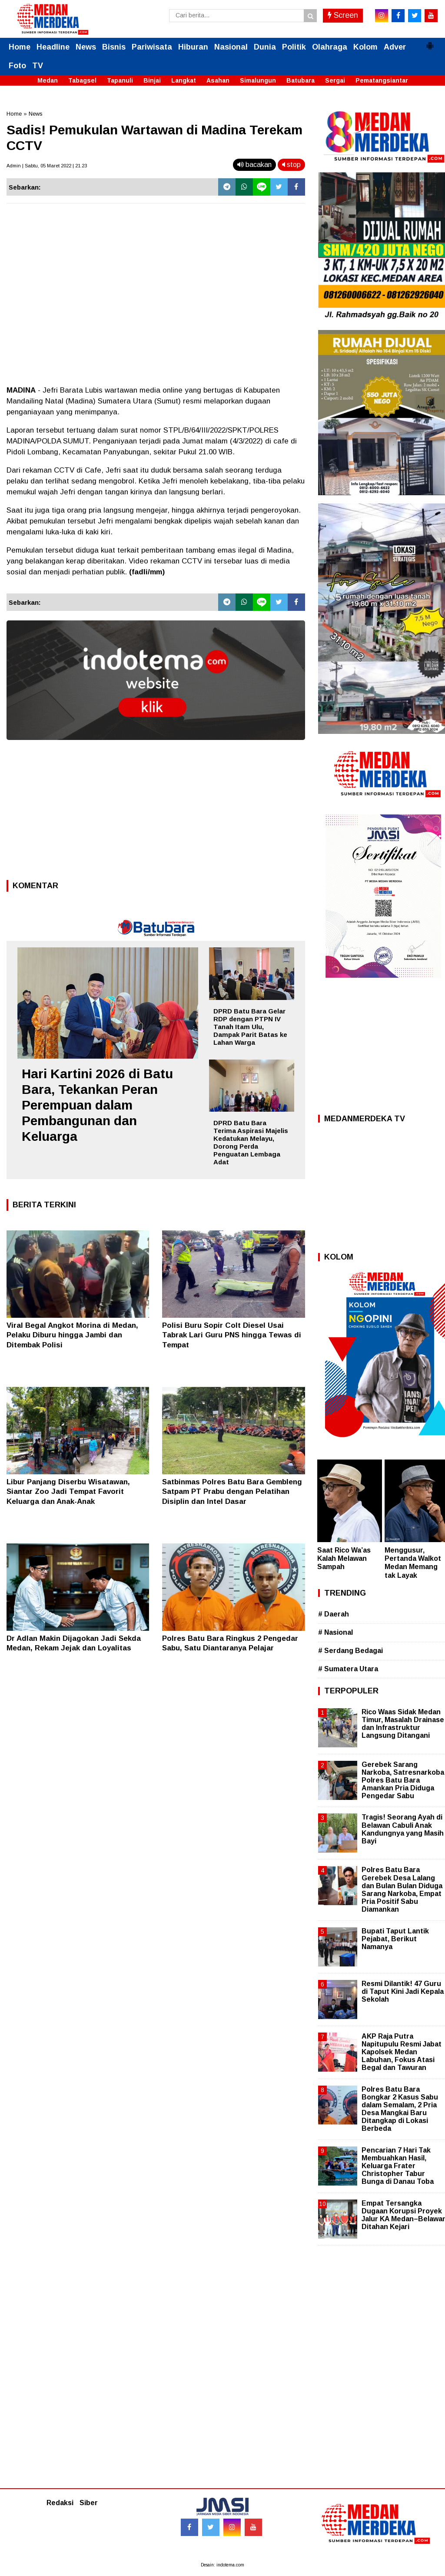 This screenshot has width=445, height=2576. I want to click on Bupati Taput Lantik Pejabat, Berikut Namanya, so click(395, 1938).